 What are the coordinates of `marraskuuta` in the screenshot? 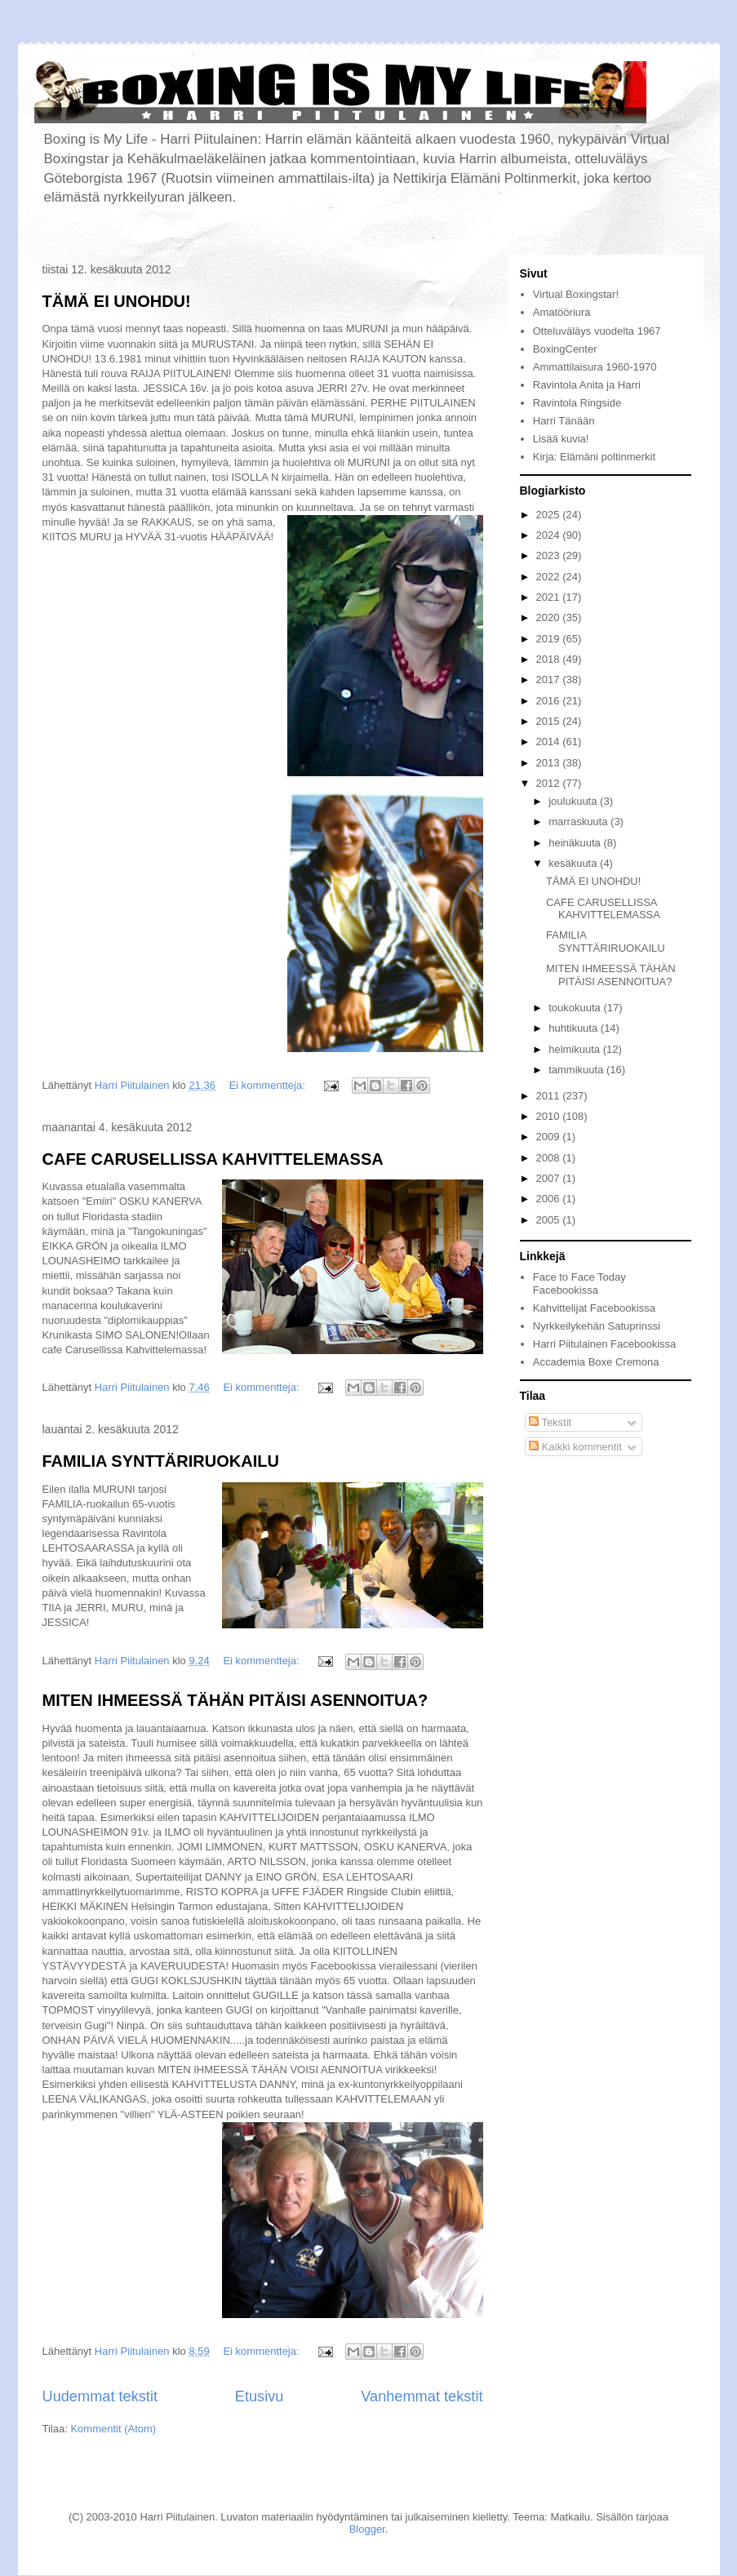 It's located at (579, 821).